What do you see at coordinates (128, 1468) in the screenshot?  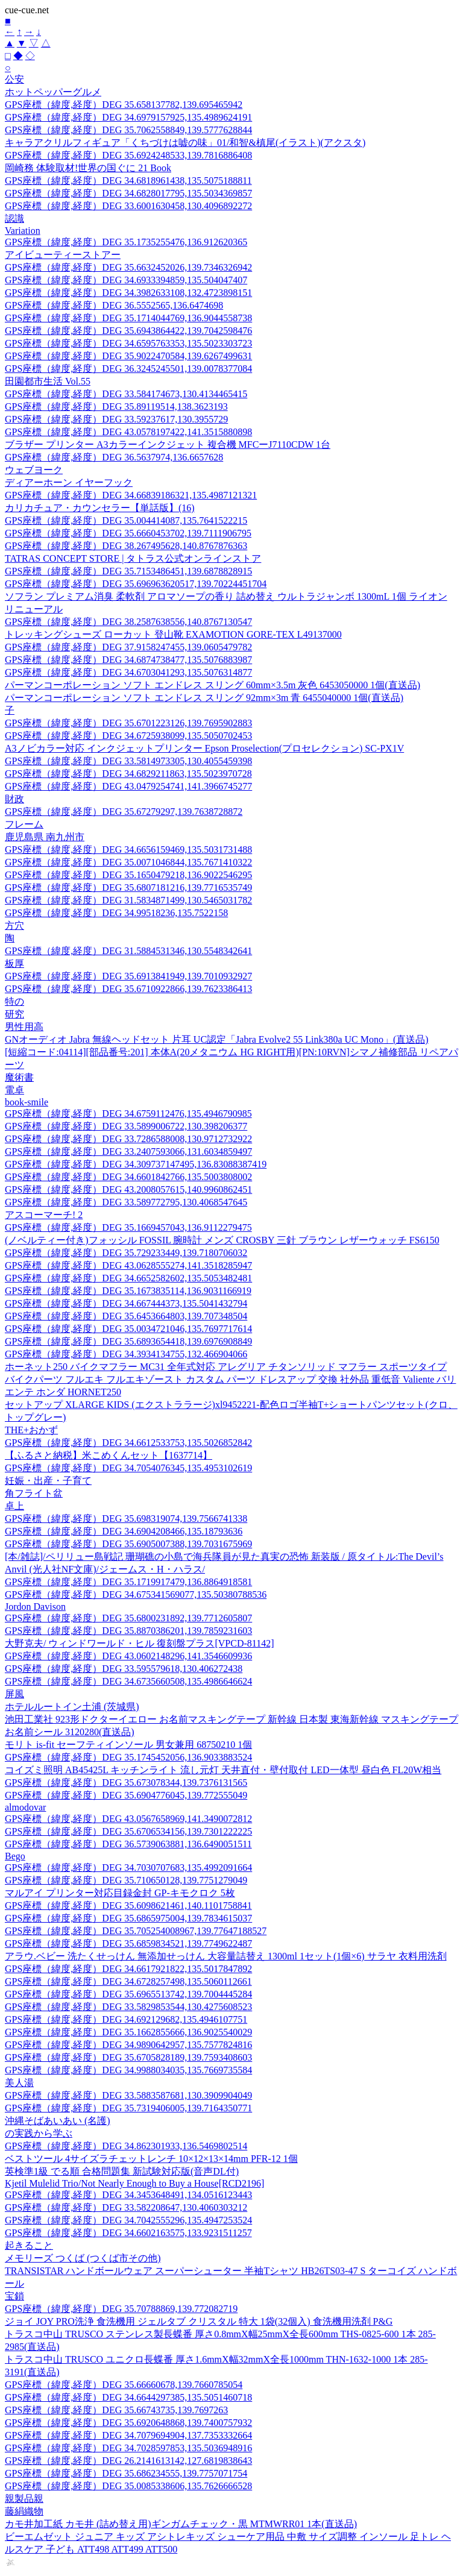 I see `GPS座標（緯度,経度）DEG 34.7054076345,135.4953102619` at bounding box center [128, 1468].